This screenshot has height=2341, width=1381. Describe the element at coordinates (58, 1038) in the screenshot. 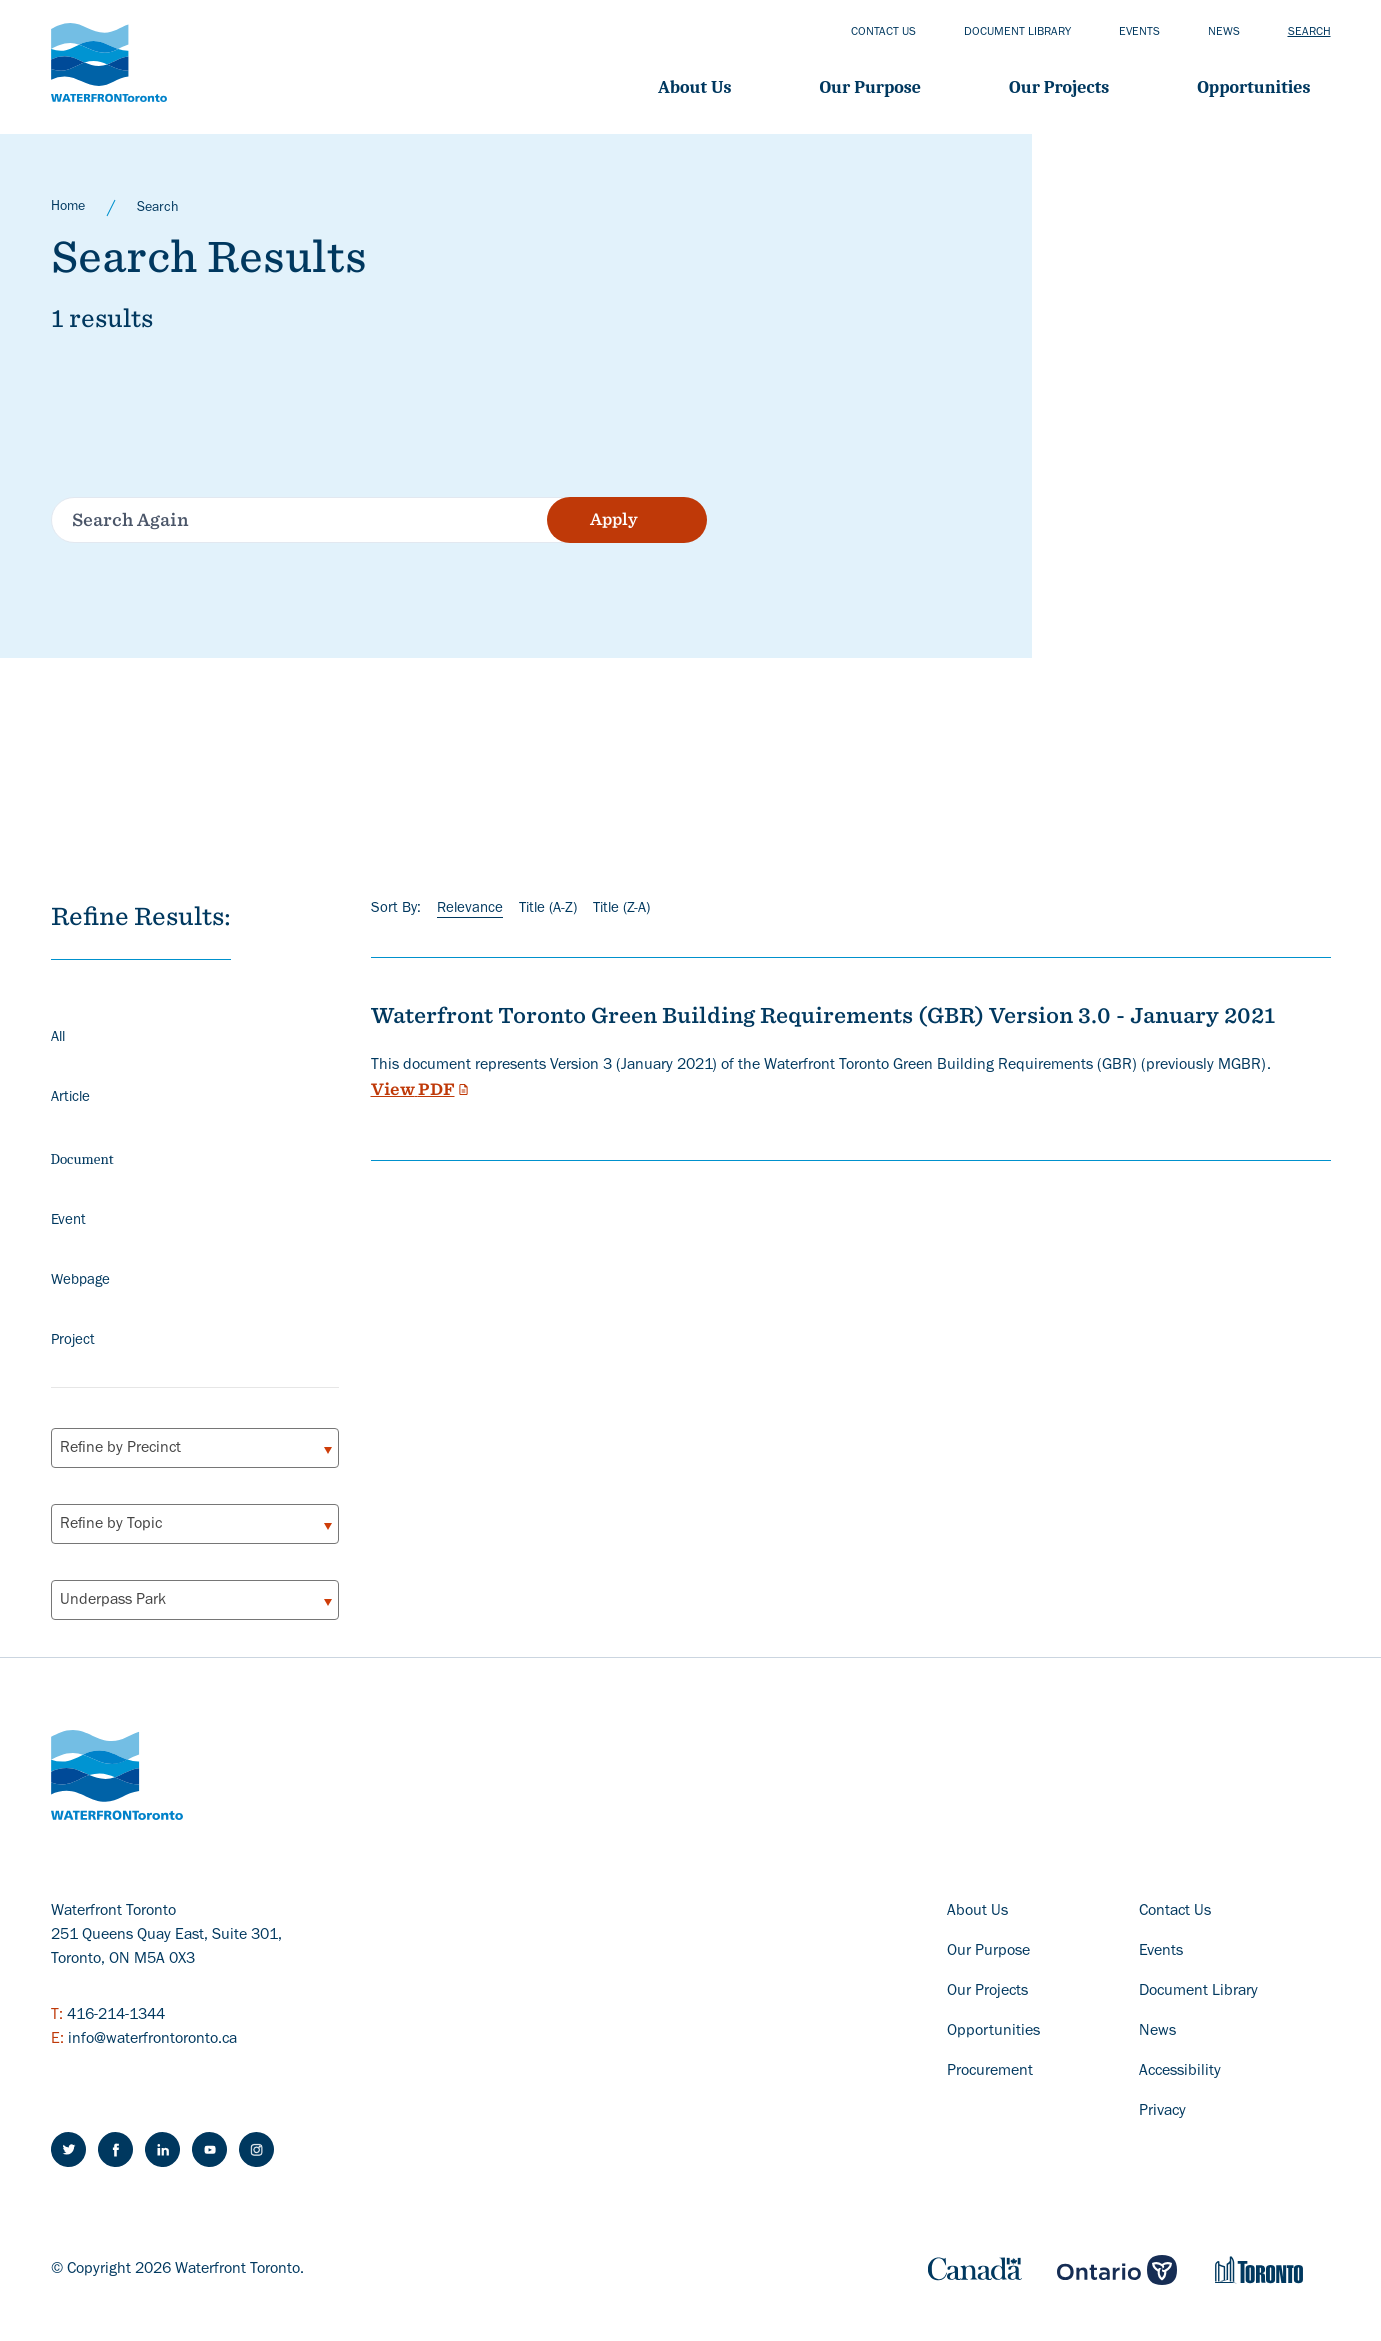

I see `All` at that location.